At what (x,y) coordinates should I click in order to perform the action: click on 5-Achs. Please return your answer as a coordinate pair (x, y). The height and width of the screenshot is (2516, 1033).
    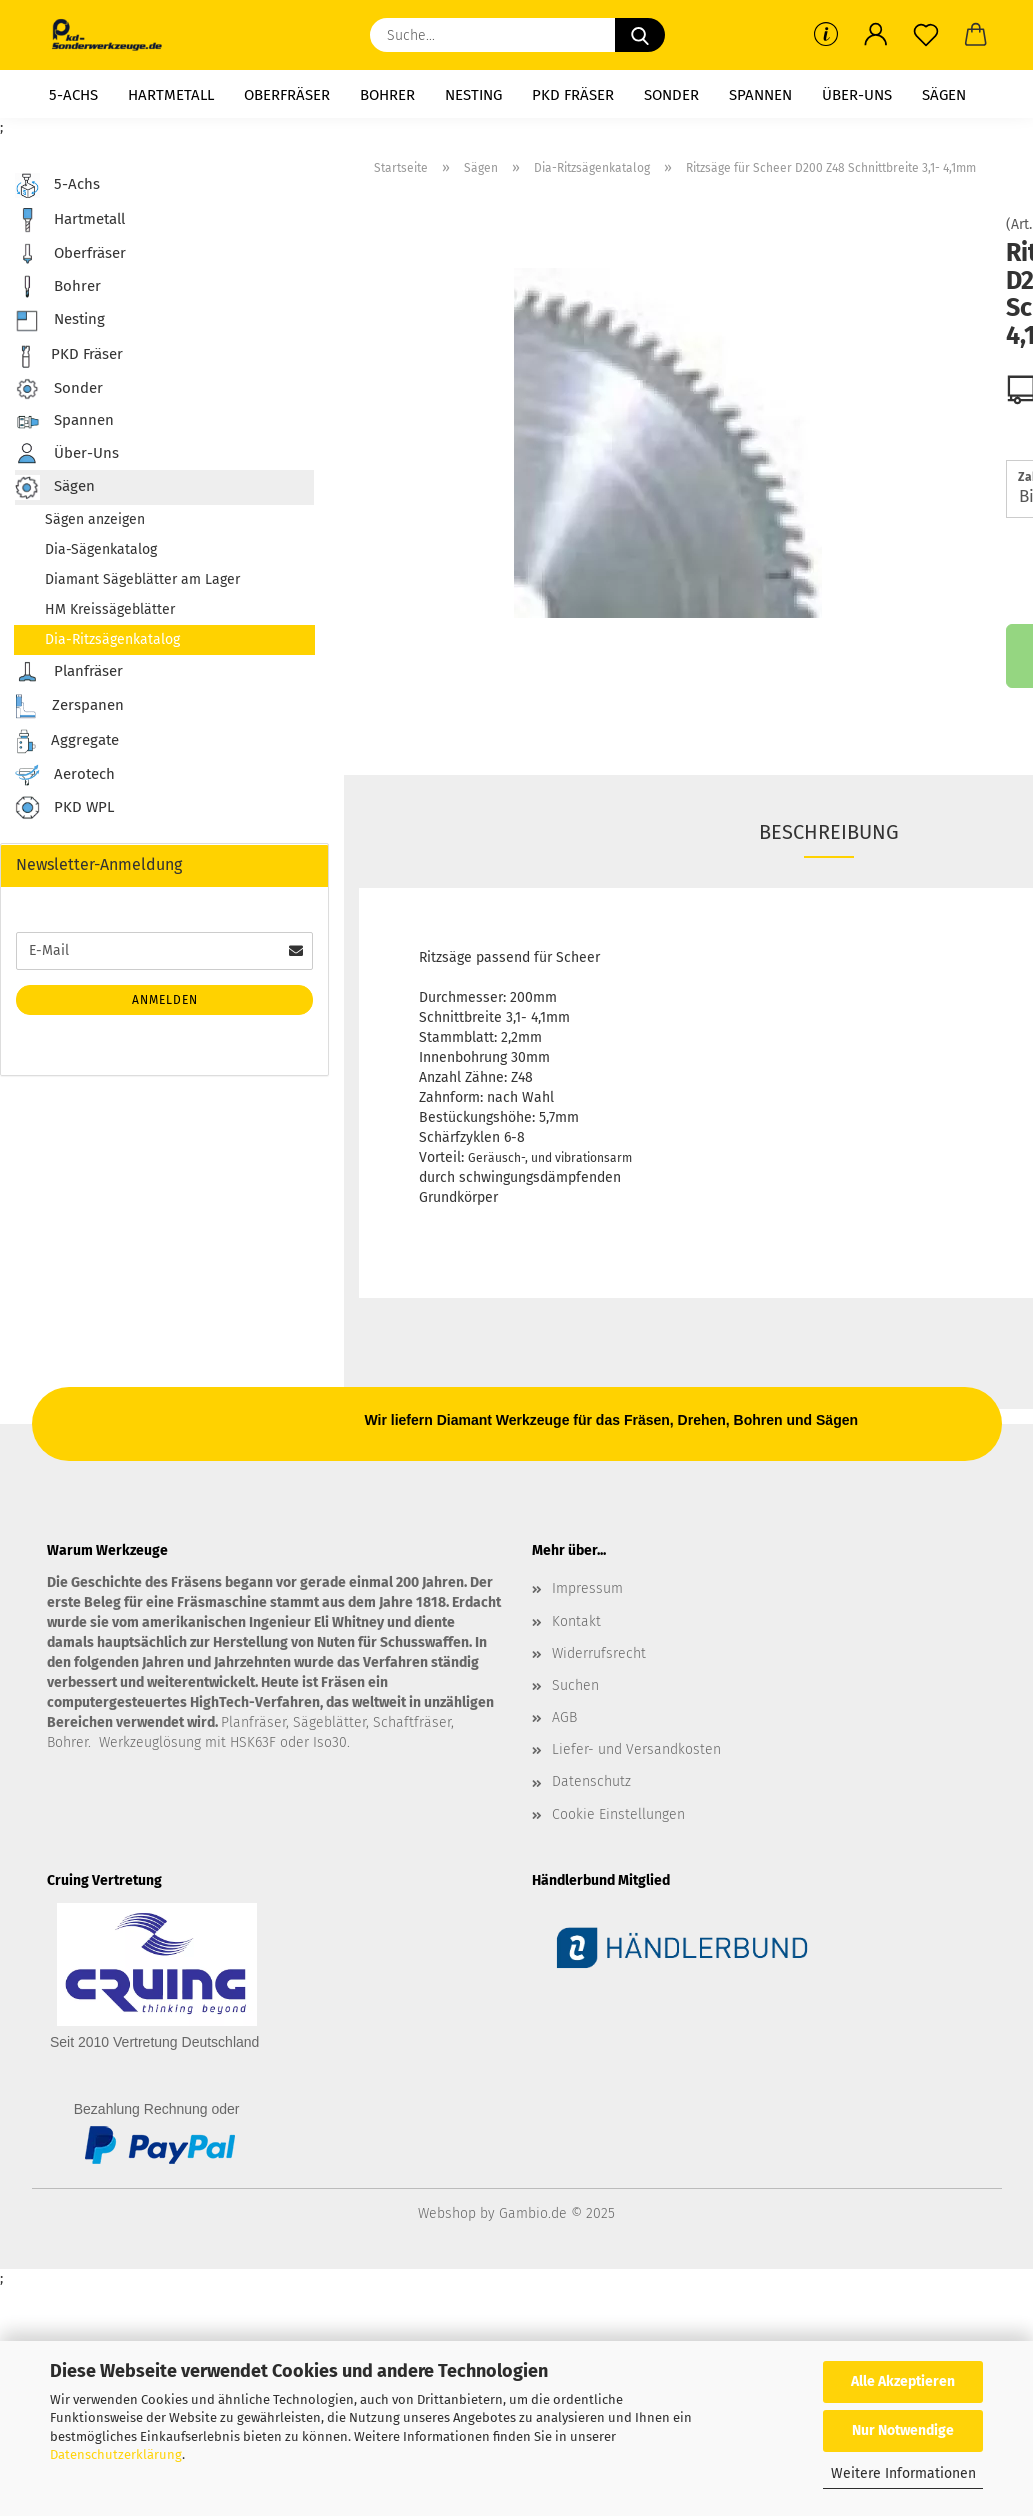
    Looking at the image, I should click on (73, 95).